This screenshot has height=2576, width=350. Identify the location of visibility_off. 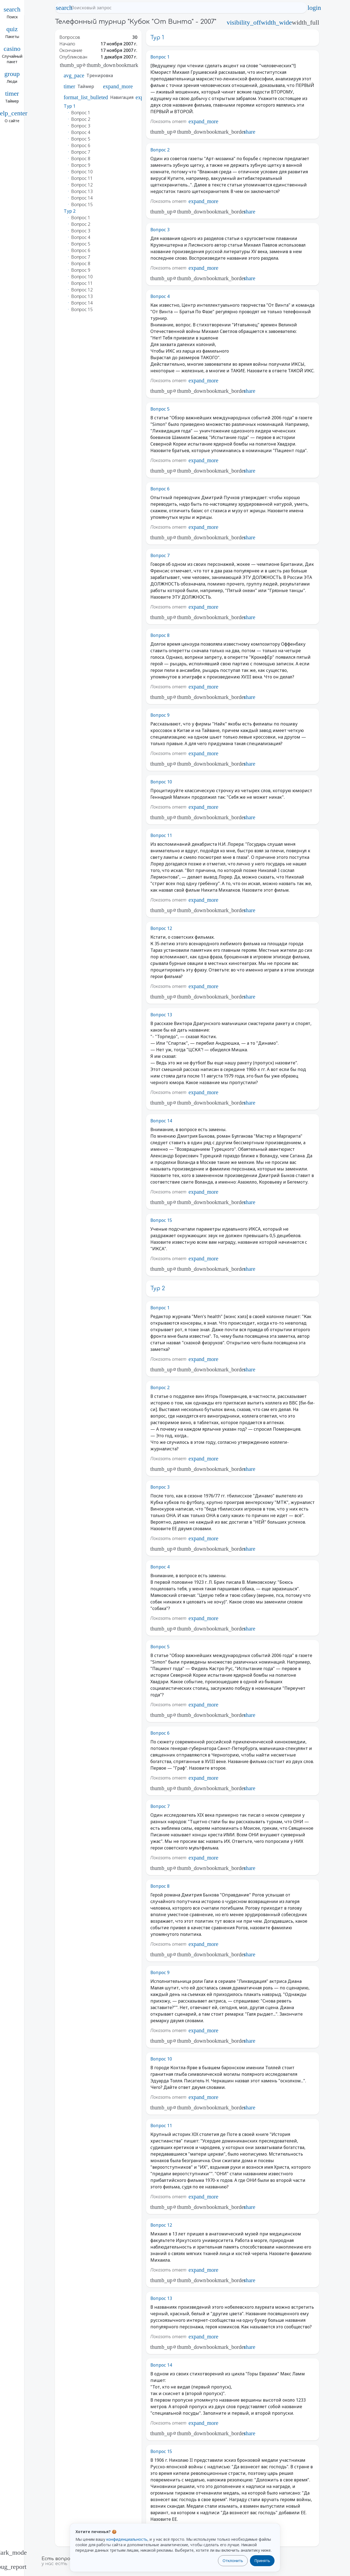
(244, 22).